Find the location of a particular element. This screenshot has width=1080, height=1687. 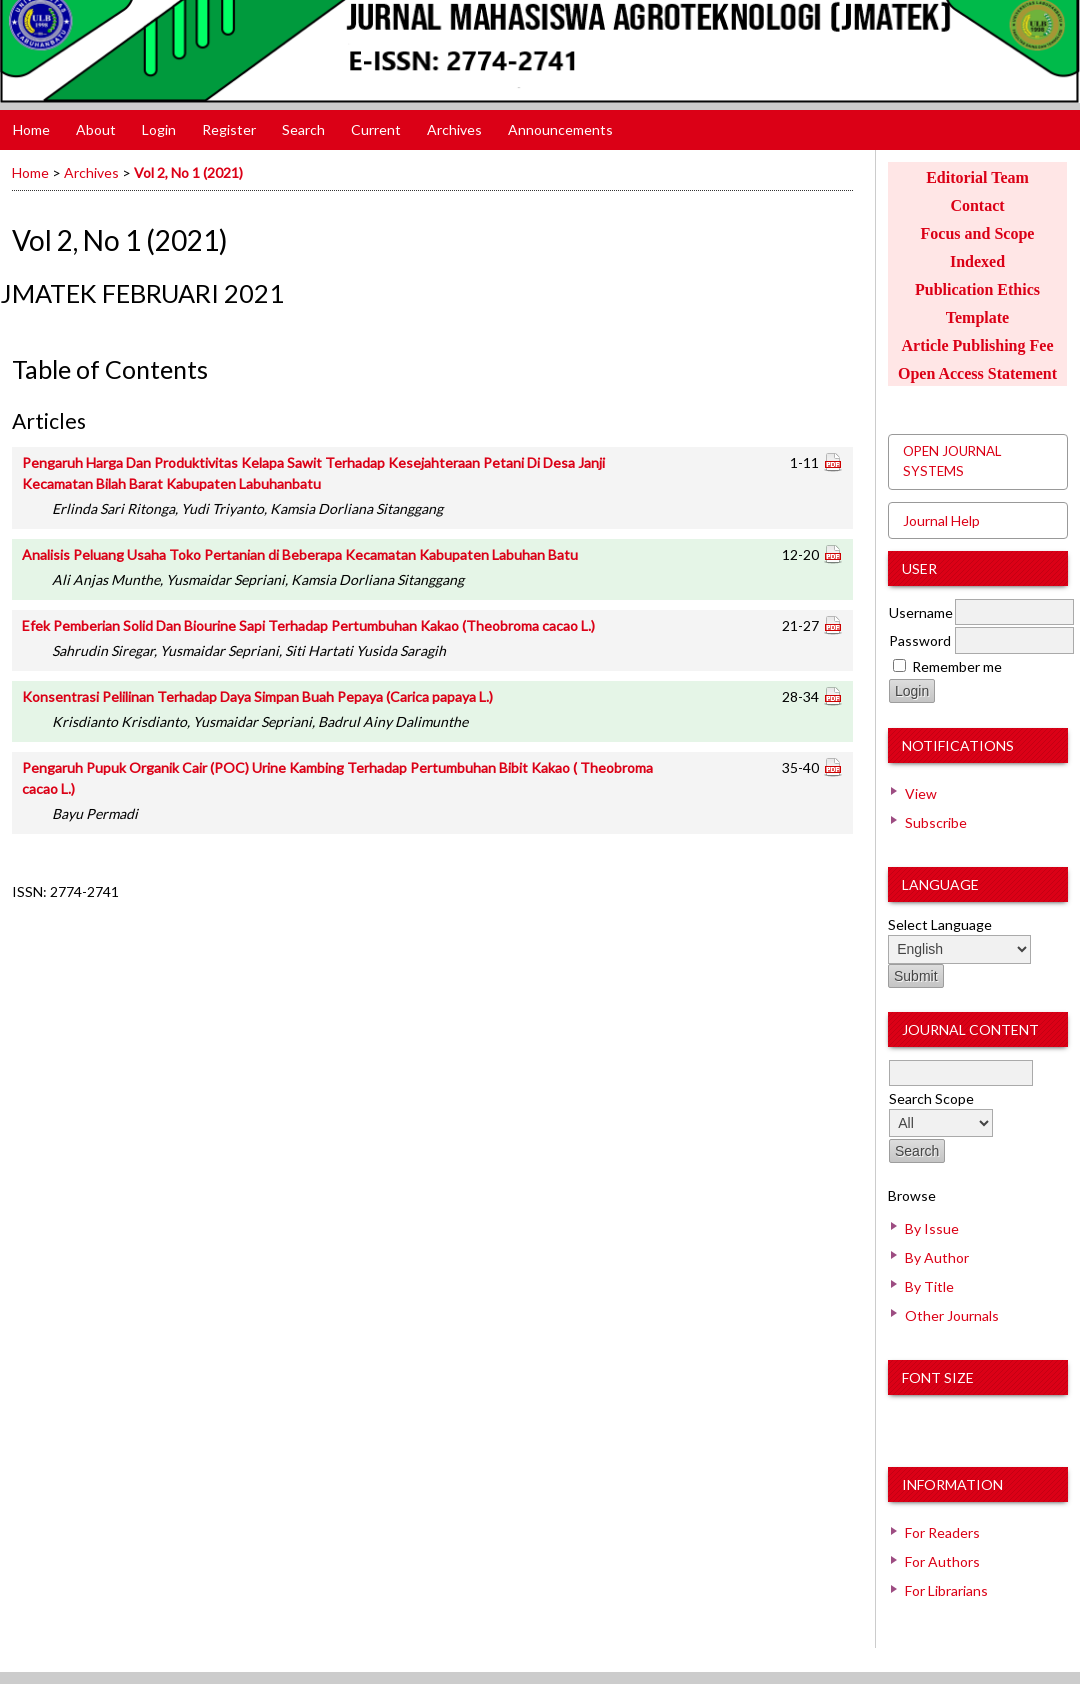

PDF is located at coordinates (832, 460).